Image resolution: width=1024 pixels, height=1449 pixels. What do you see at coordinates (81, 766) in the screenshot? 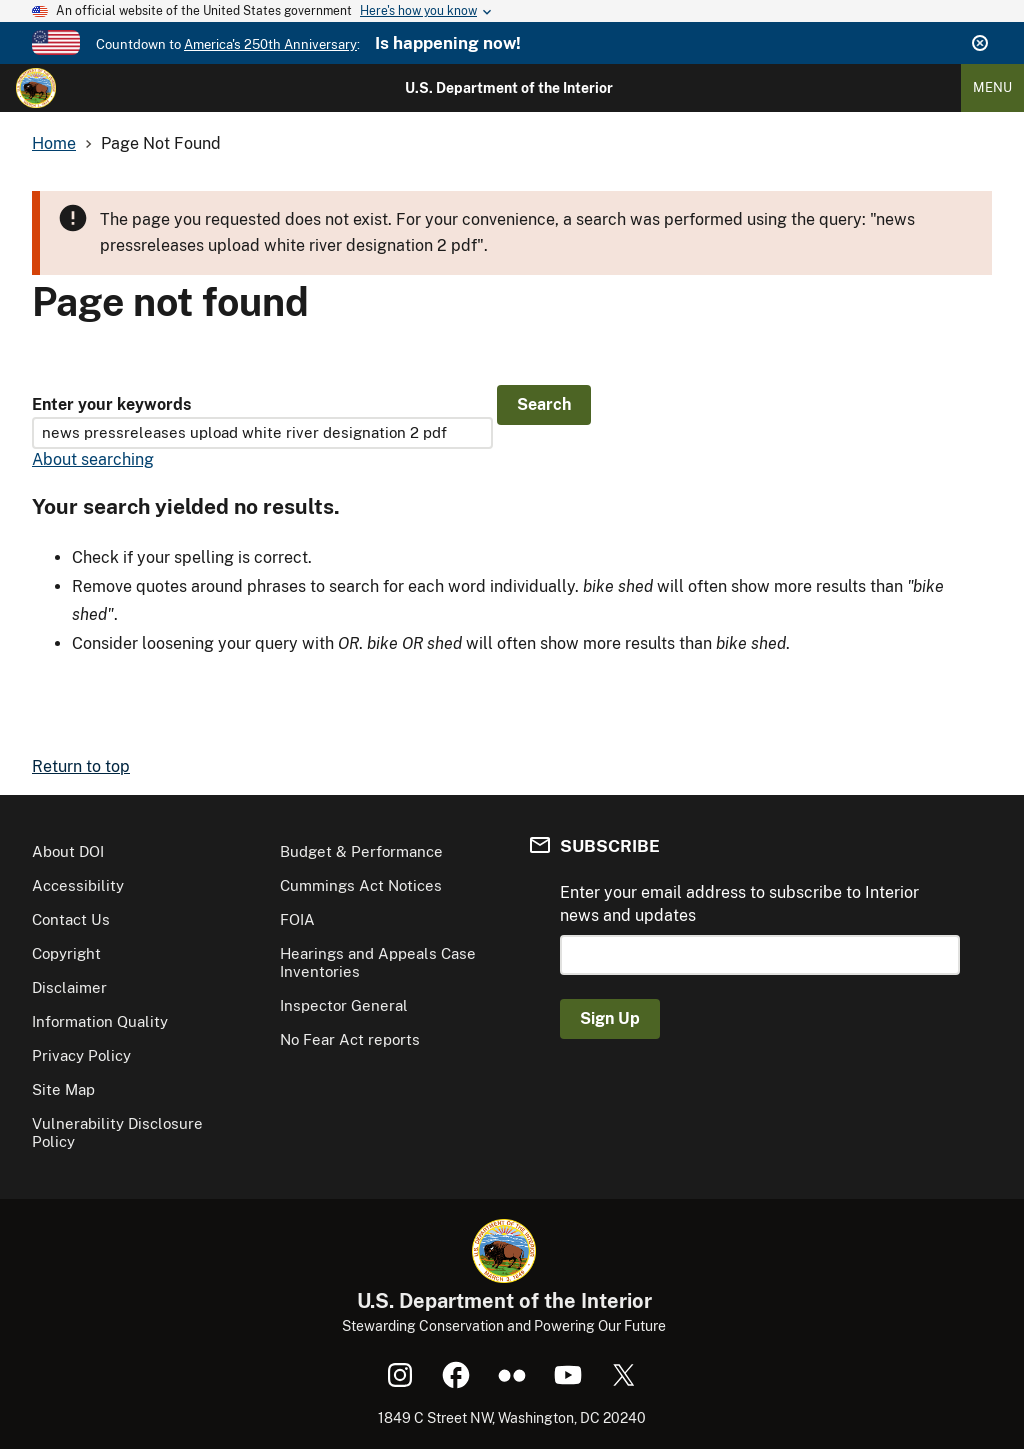
I see `Return to top` at bounding box center [81, 766].